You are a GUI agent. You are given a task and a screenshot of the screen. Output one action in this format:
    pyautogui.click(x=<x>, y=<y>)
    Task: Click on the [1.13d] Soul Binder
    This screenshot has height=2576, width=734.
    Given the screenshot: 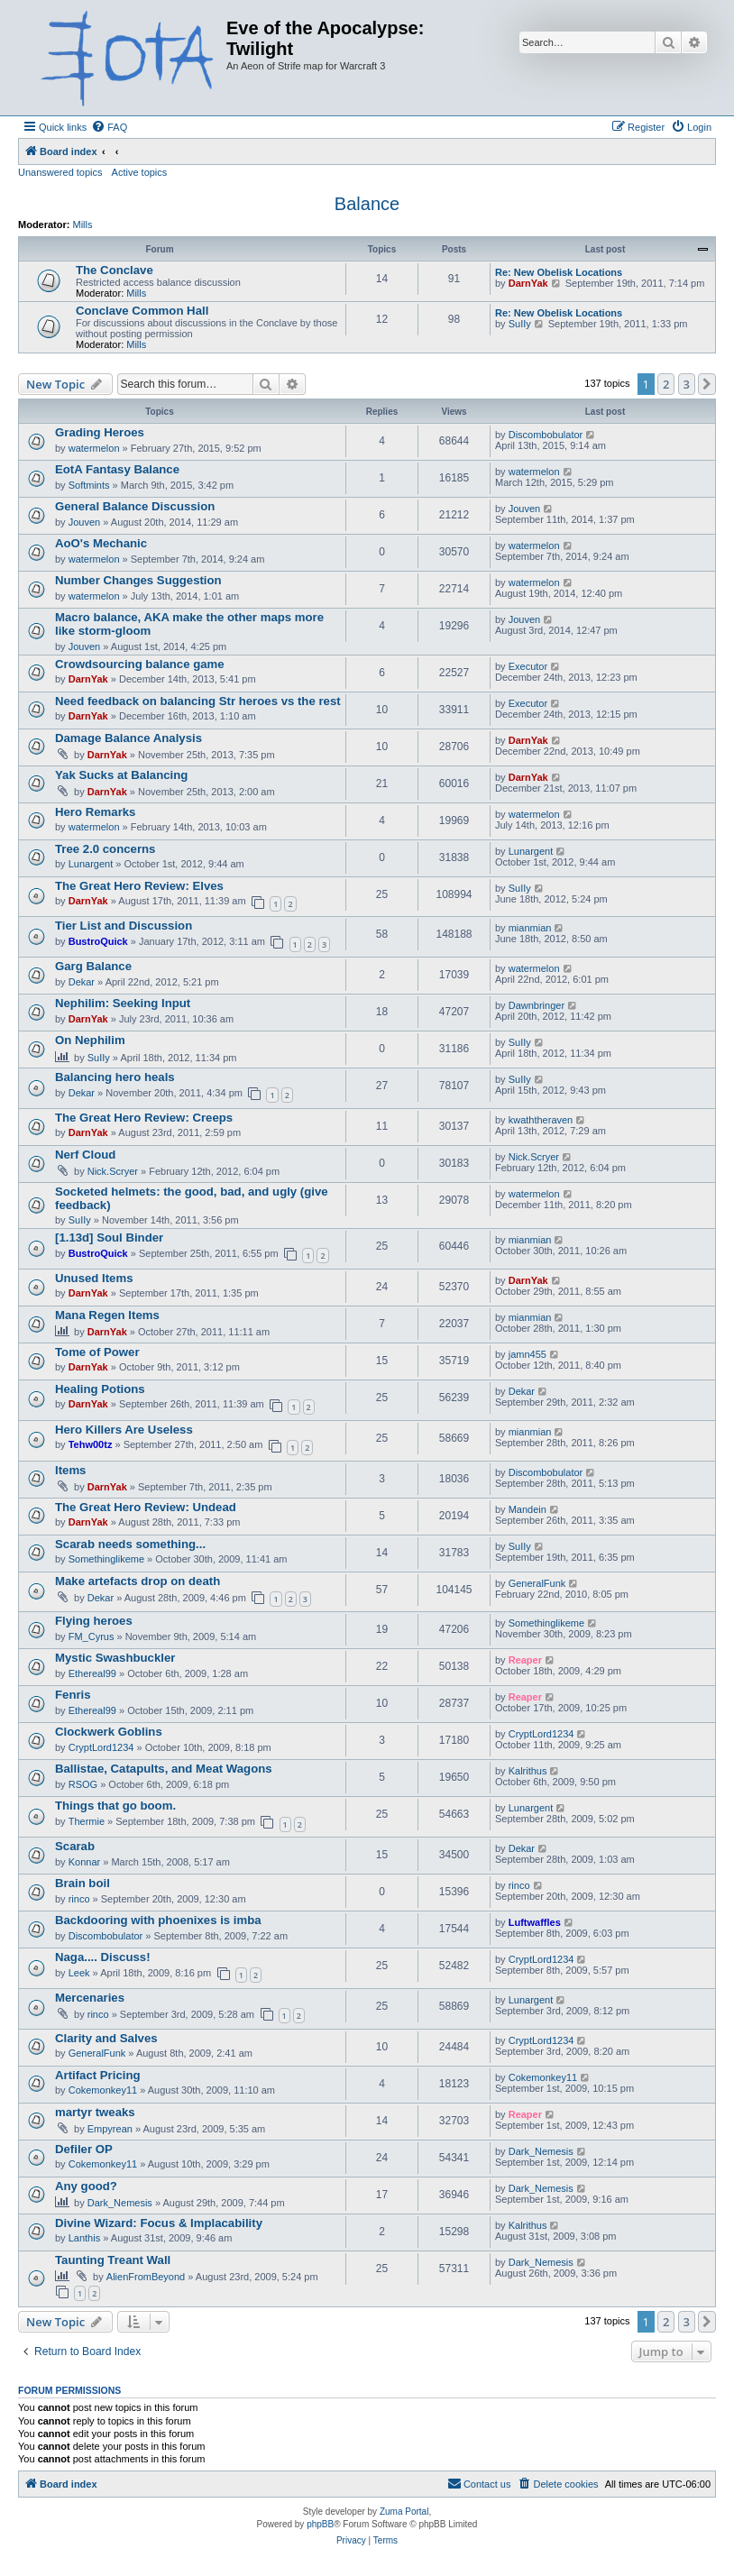 What is the action you would take?
    pyautogui.click(x=109, y=1237)
    